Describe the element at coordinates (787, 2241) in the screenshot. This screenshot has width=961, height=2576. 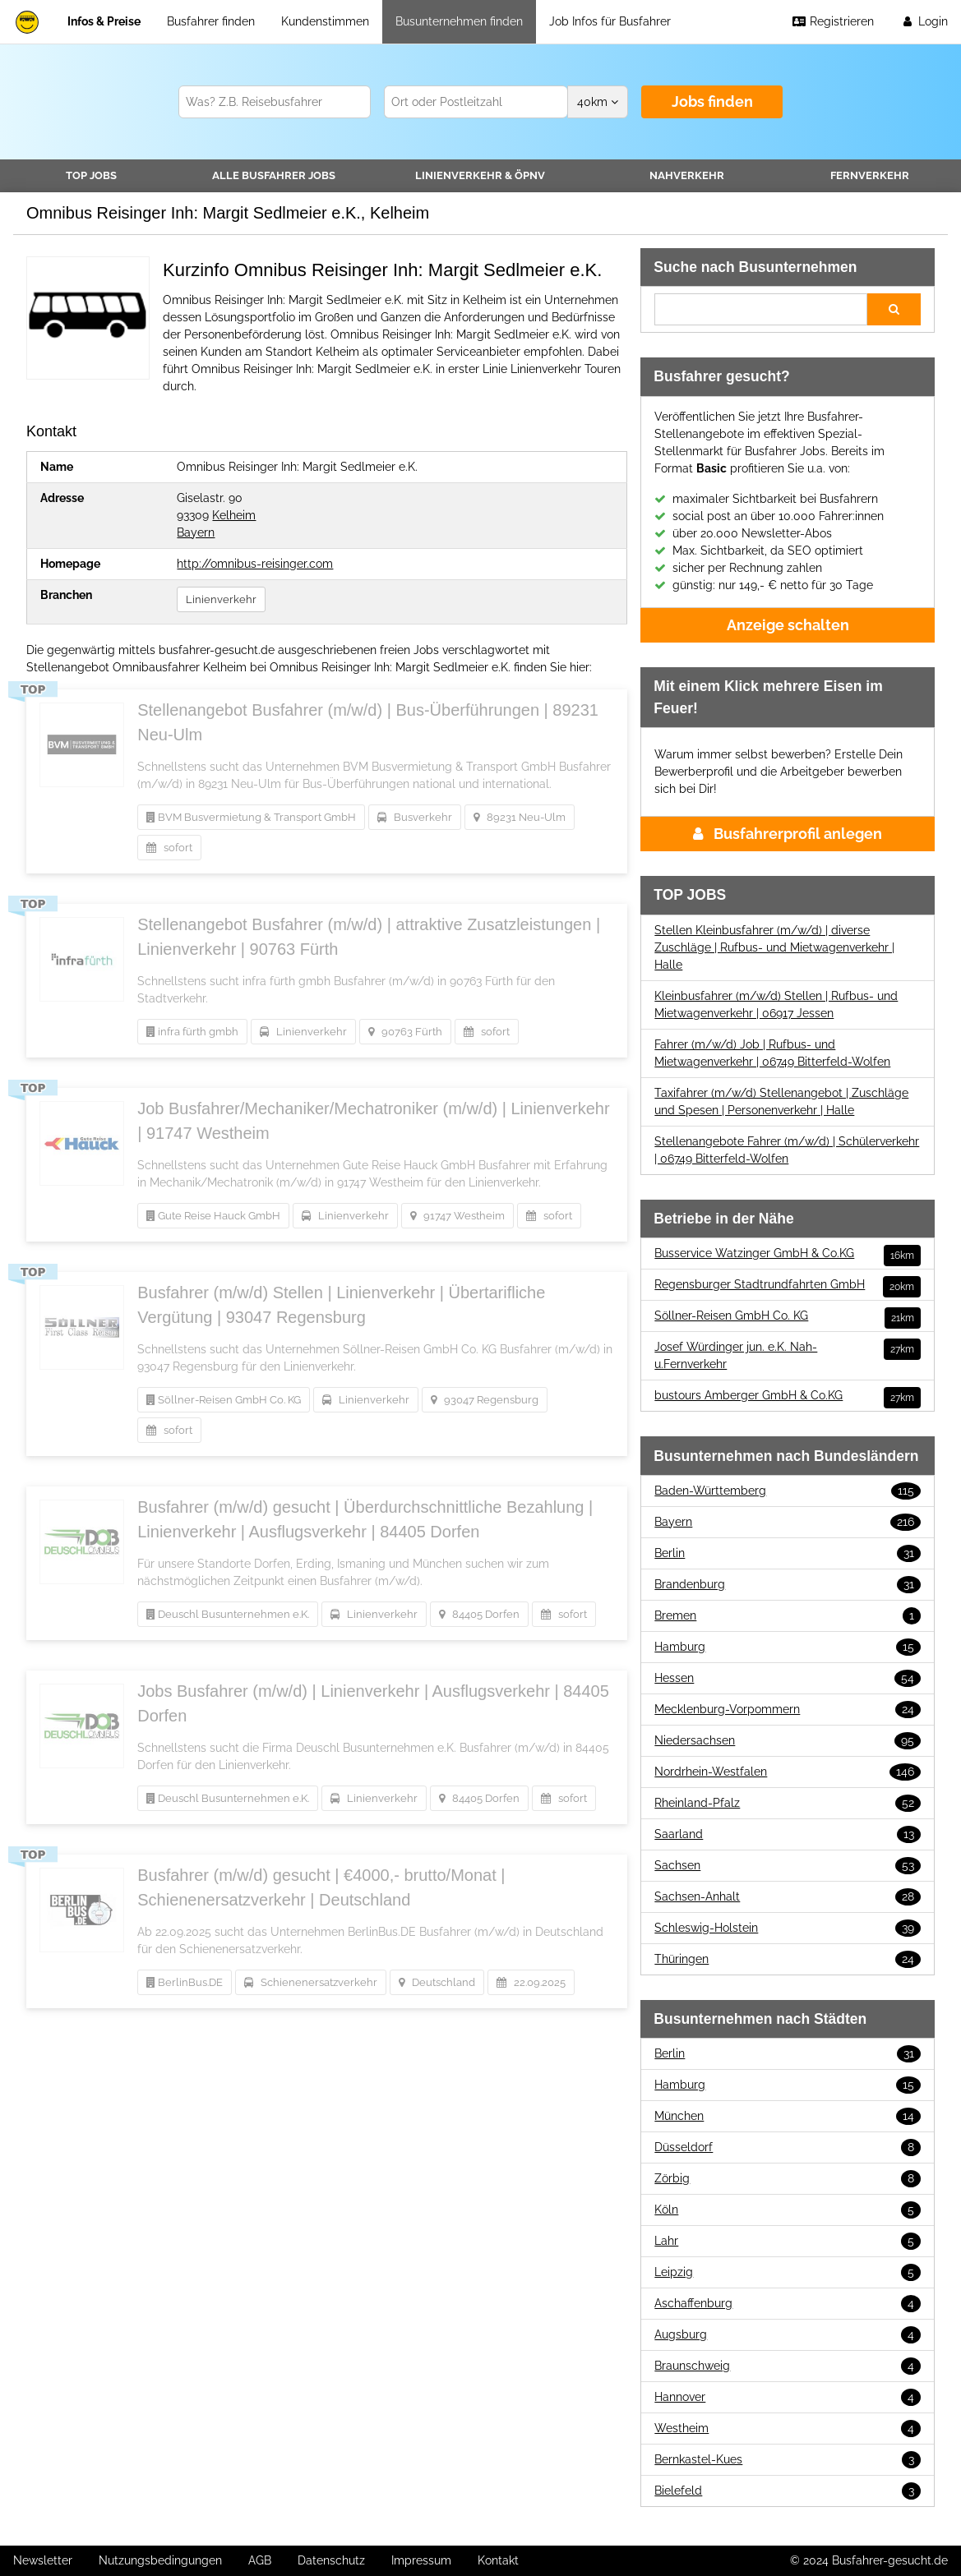
I see `Lahr` at that location.